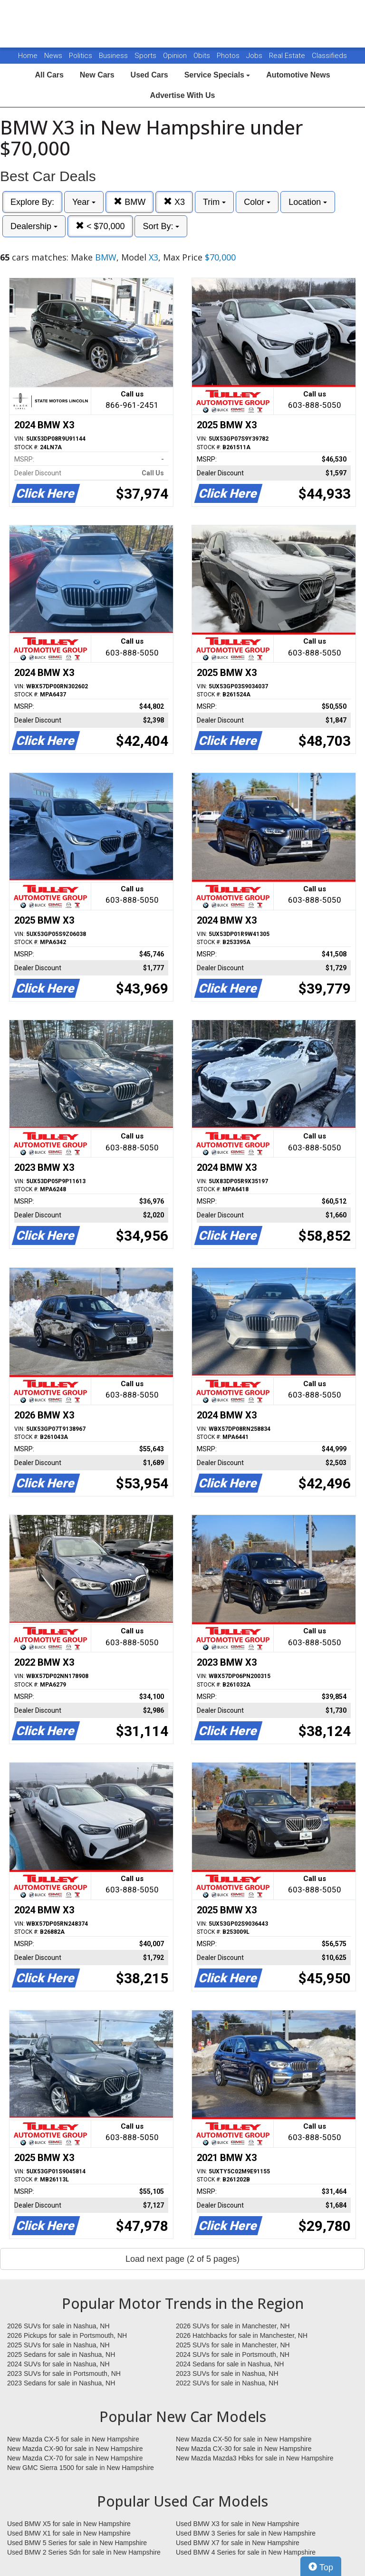  What do you see at coordinates (146, 55) in the screenshot?
I see `Sports` at bounding box center [146, 55].